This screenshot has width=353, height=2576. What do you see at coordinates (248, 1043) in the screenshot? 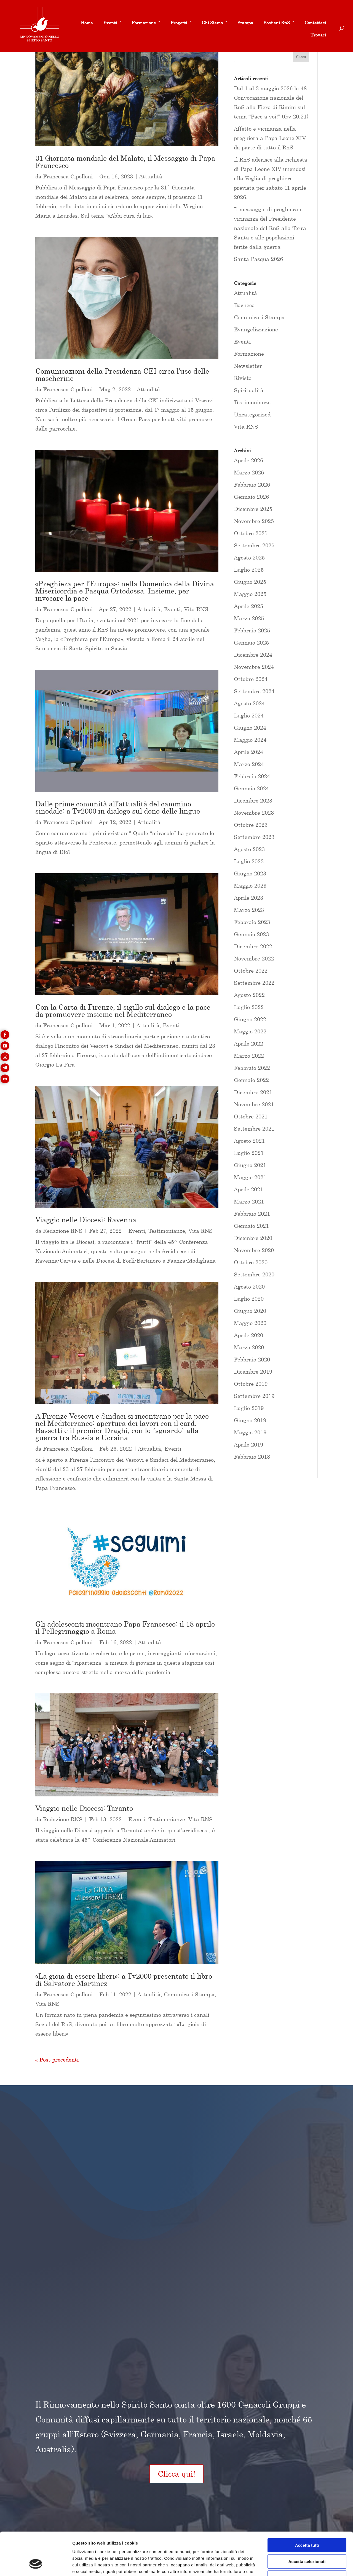
I see `Aprile 2022` at bounding box center [248, 1043].